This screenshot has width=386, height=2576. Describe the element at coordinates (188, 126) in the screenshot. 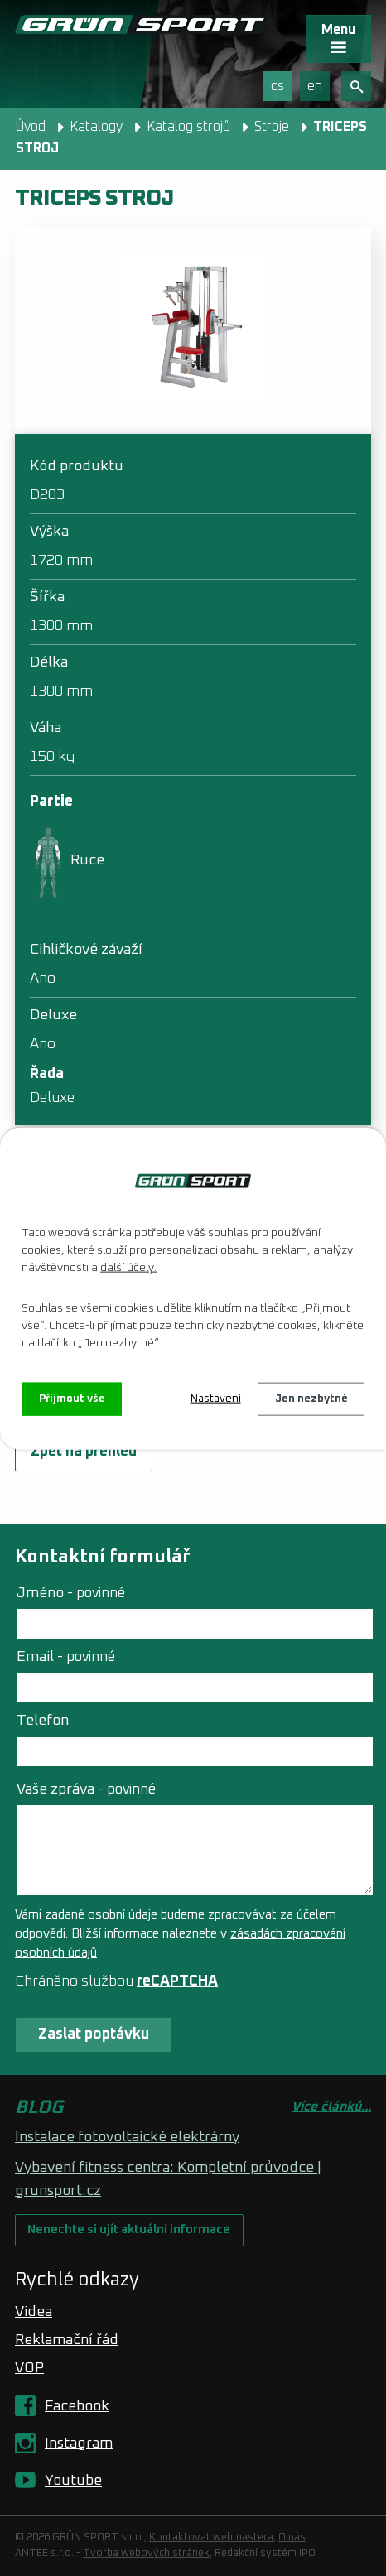

I see `Katalog strojů` at that location.